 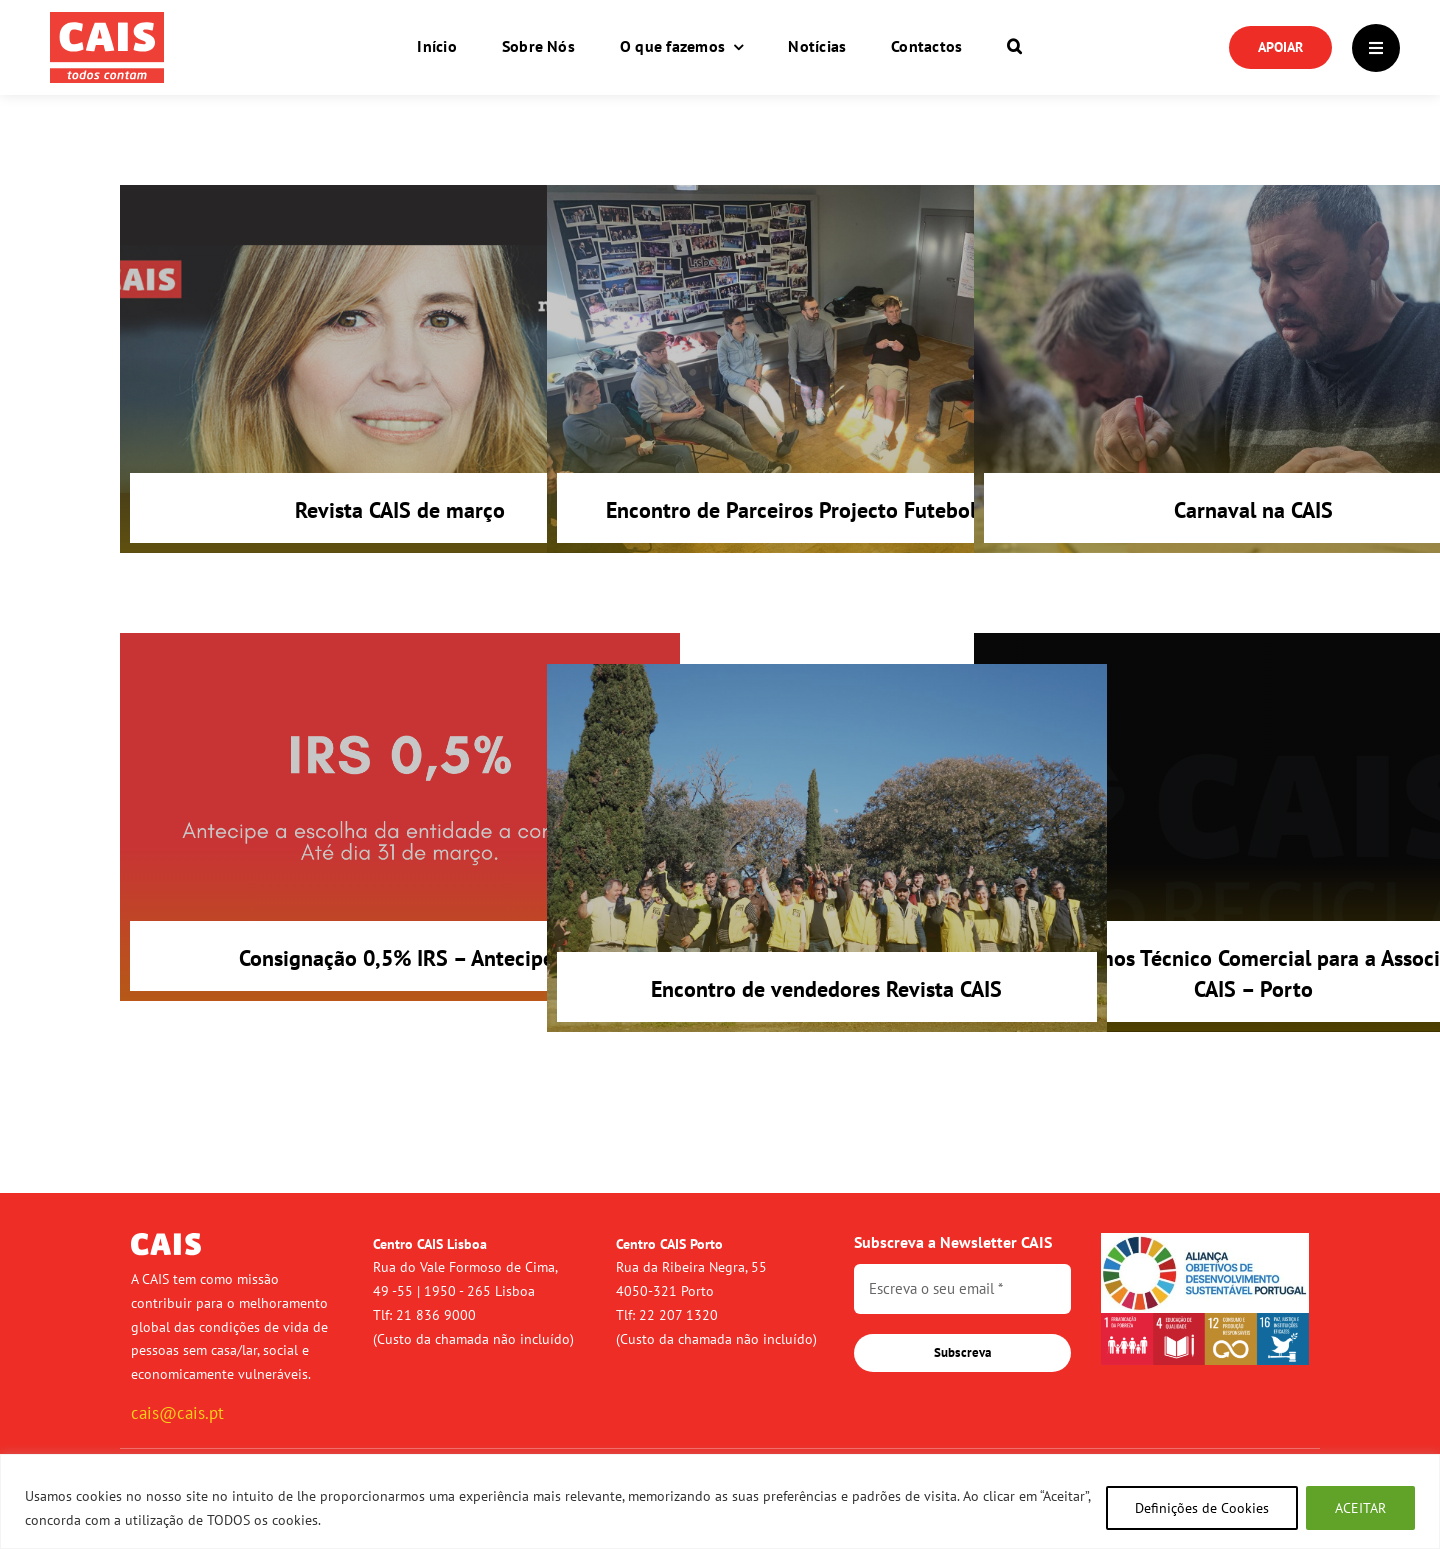 What do you see at coordinates (1360, 1508) in the screenshot?
I see `ACEITAR` at bounding box center [1360, 1508].